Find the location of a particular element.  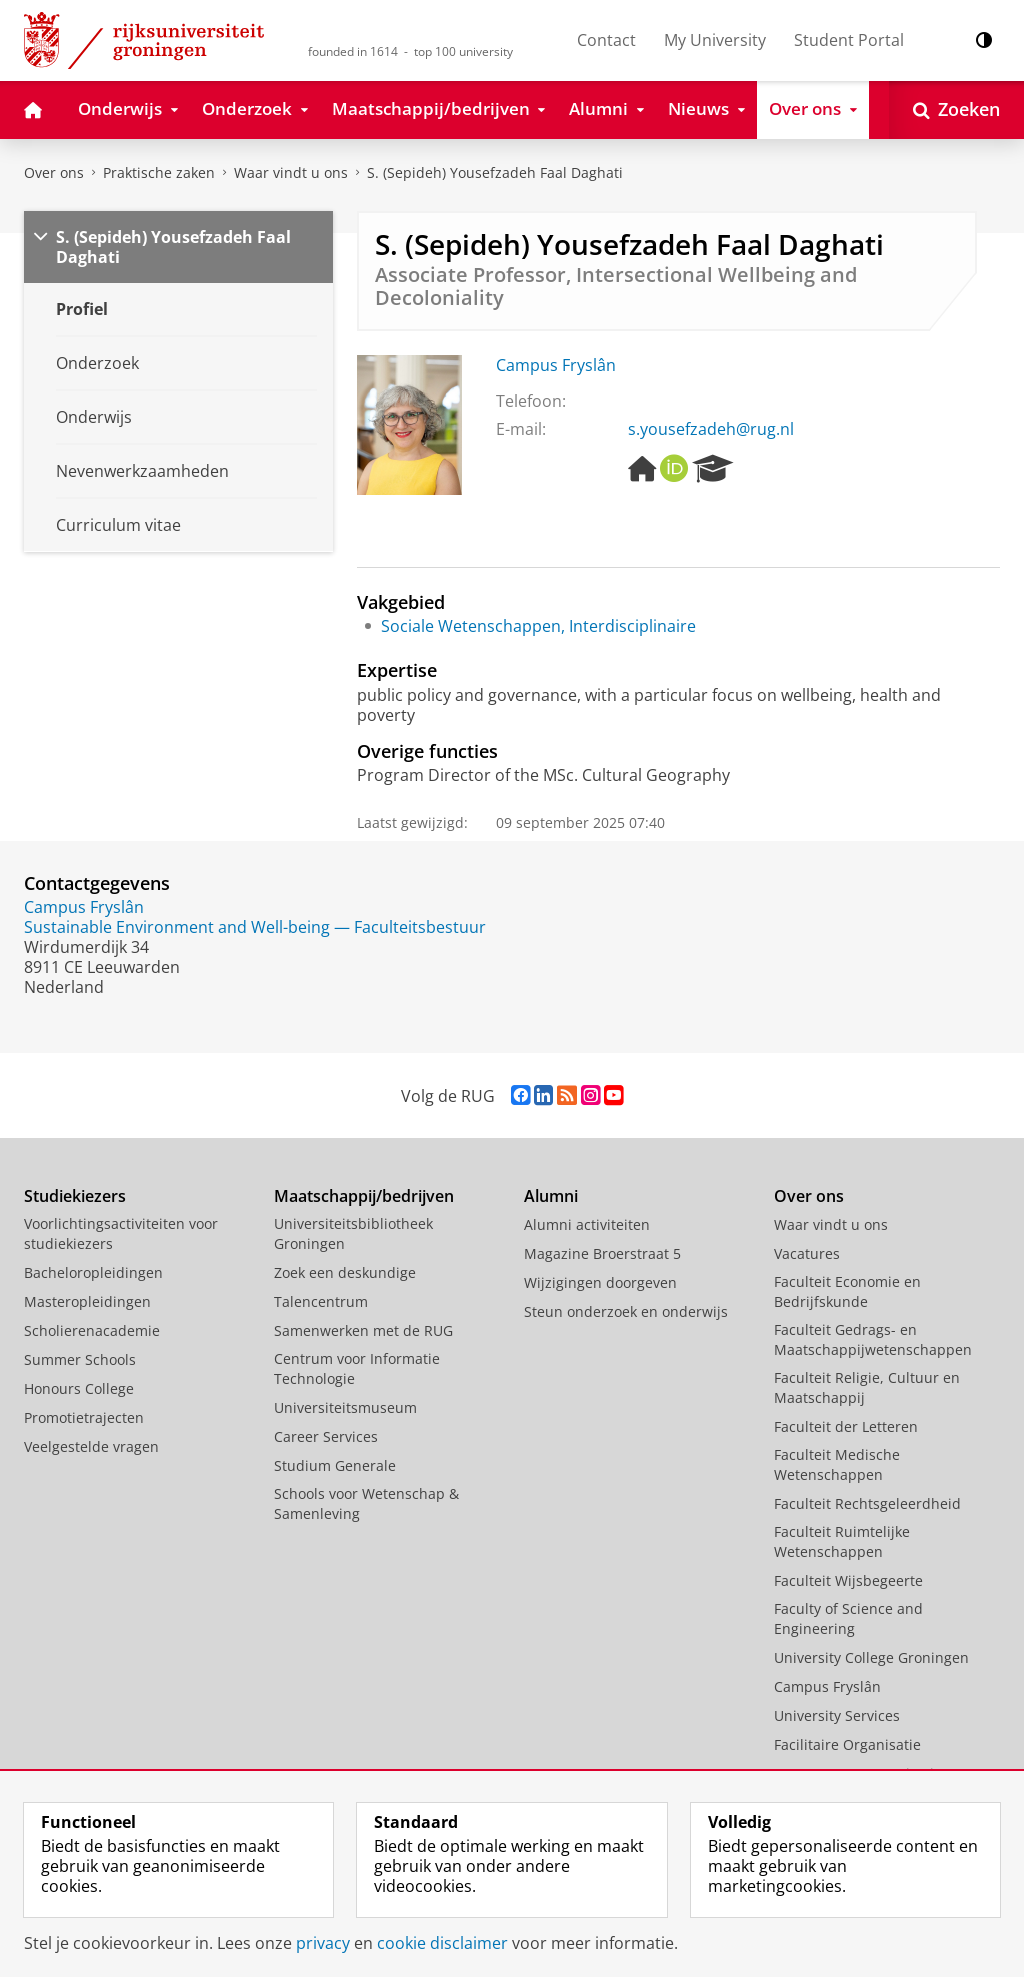

Waar vindt u ons is located at coordinates (291, 172).